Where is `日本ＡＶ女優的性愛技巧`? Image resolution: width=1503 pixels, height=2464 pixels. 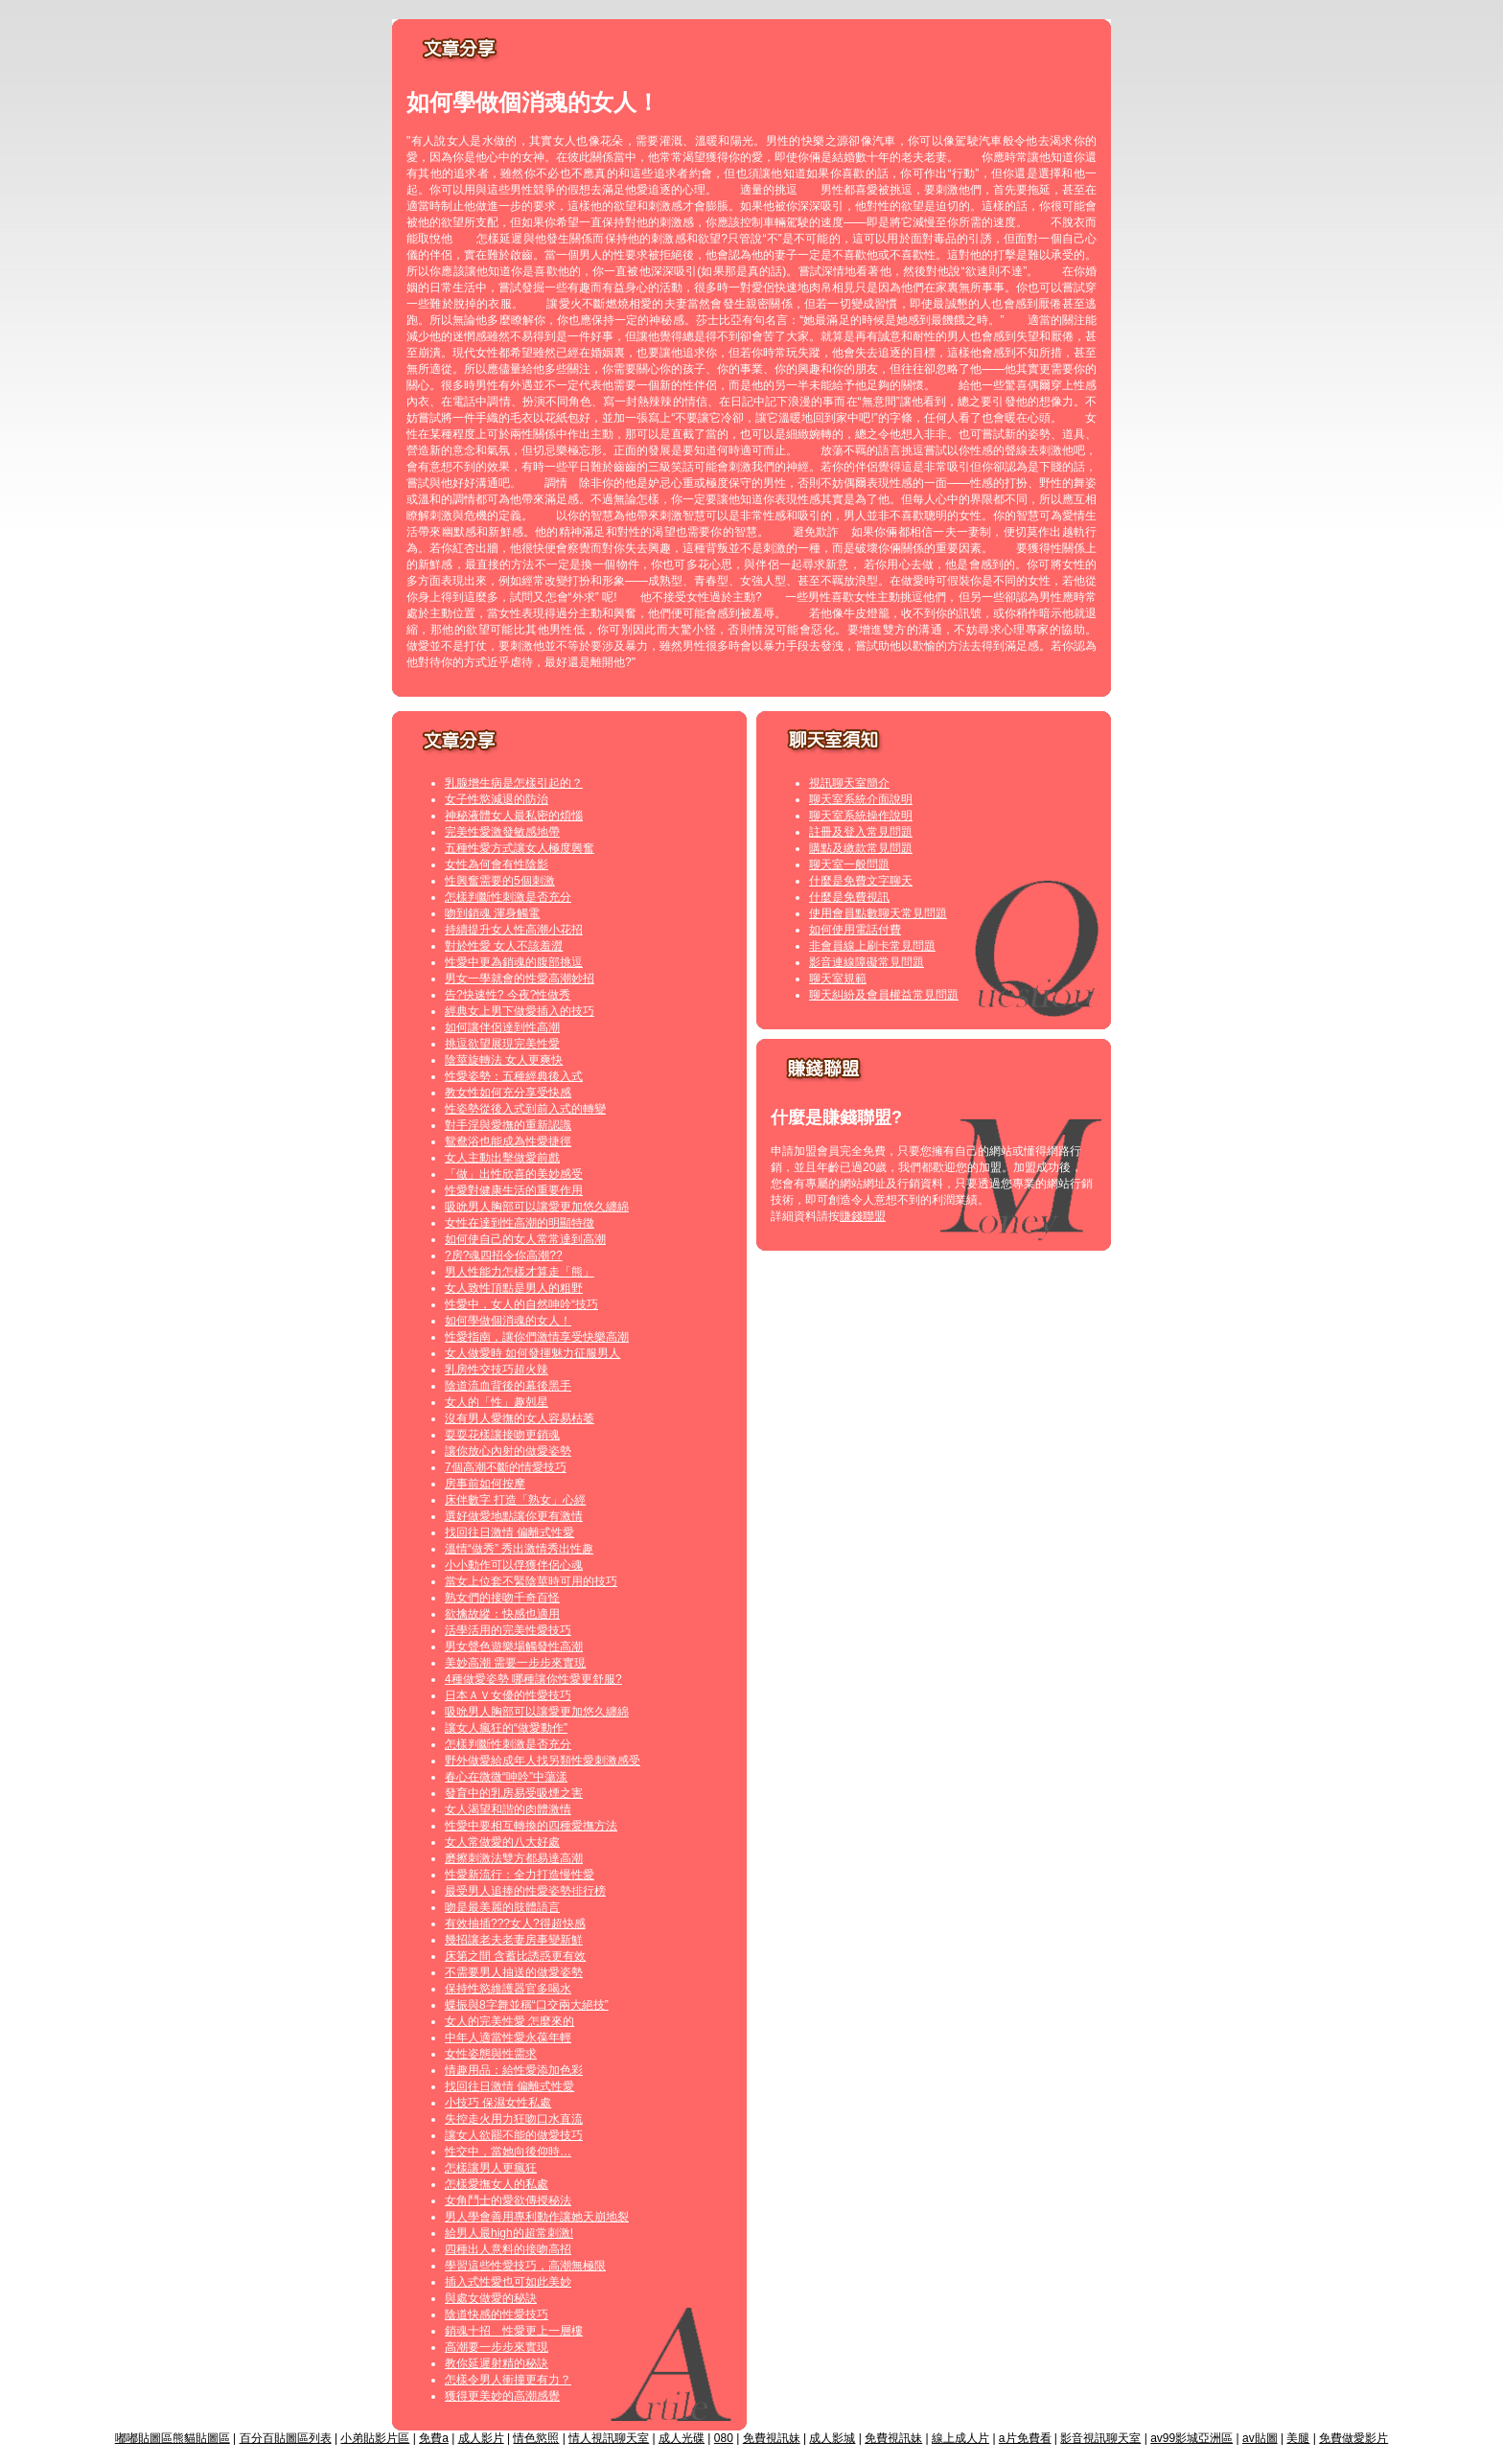
日本ＡＶ女優的性愛技巧 is located at coordinates (508, 1695).